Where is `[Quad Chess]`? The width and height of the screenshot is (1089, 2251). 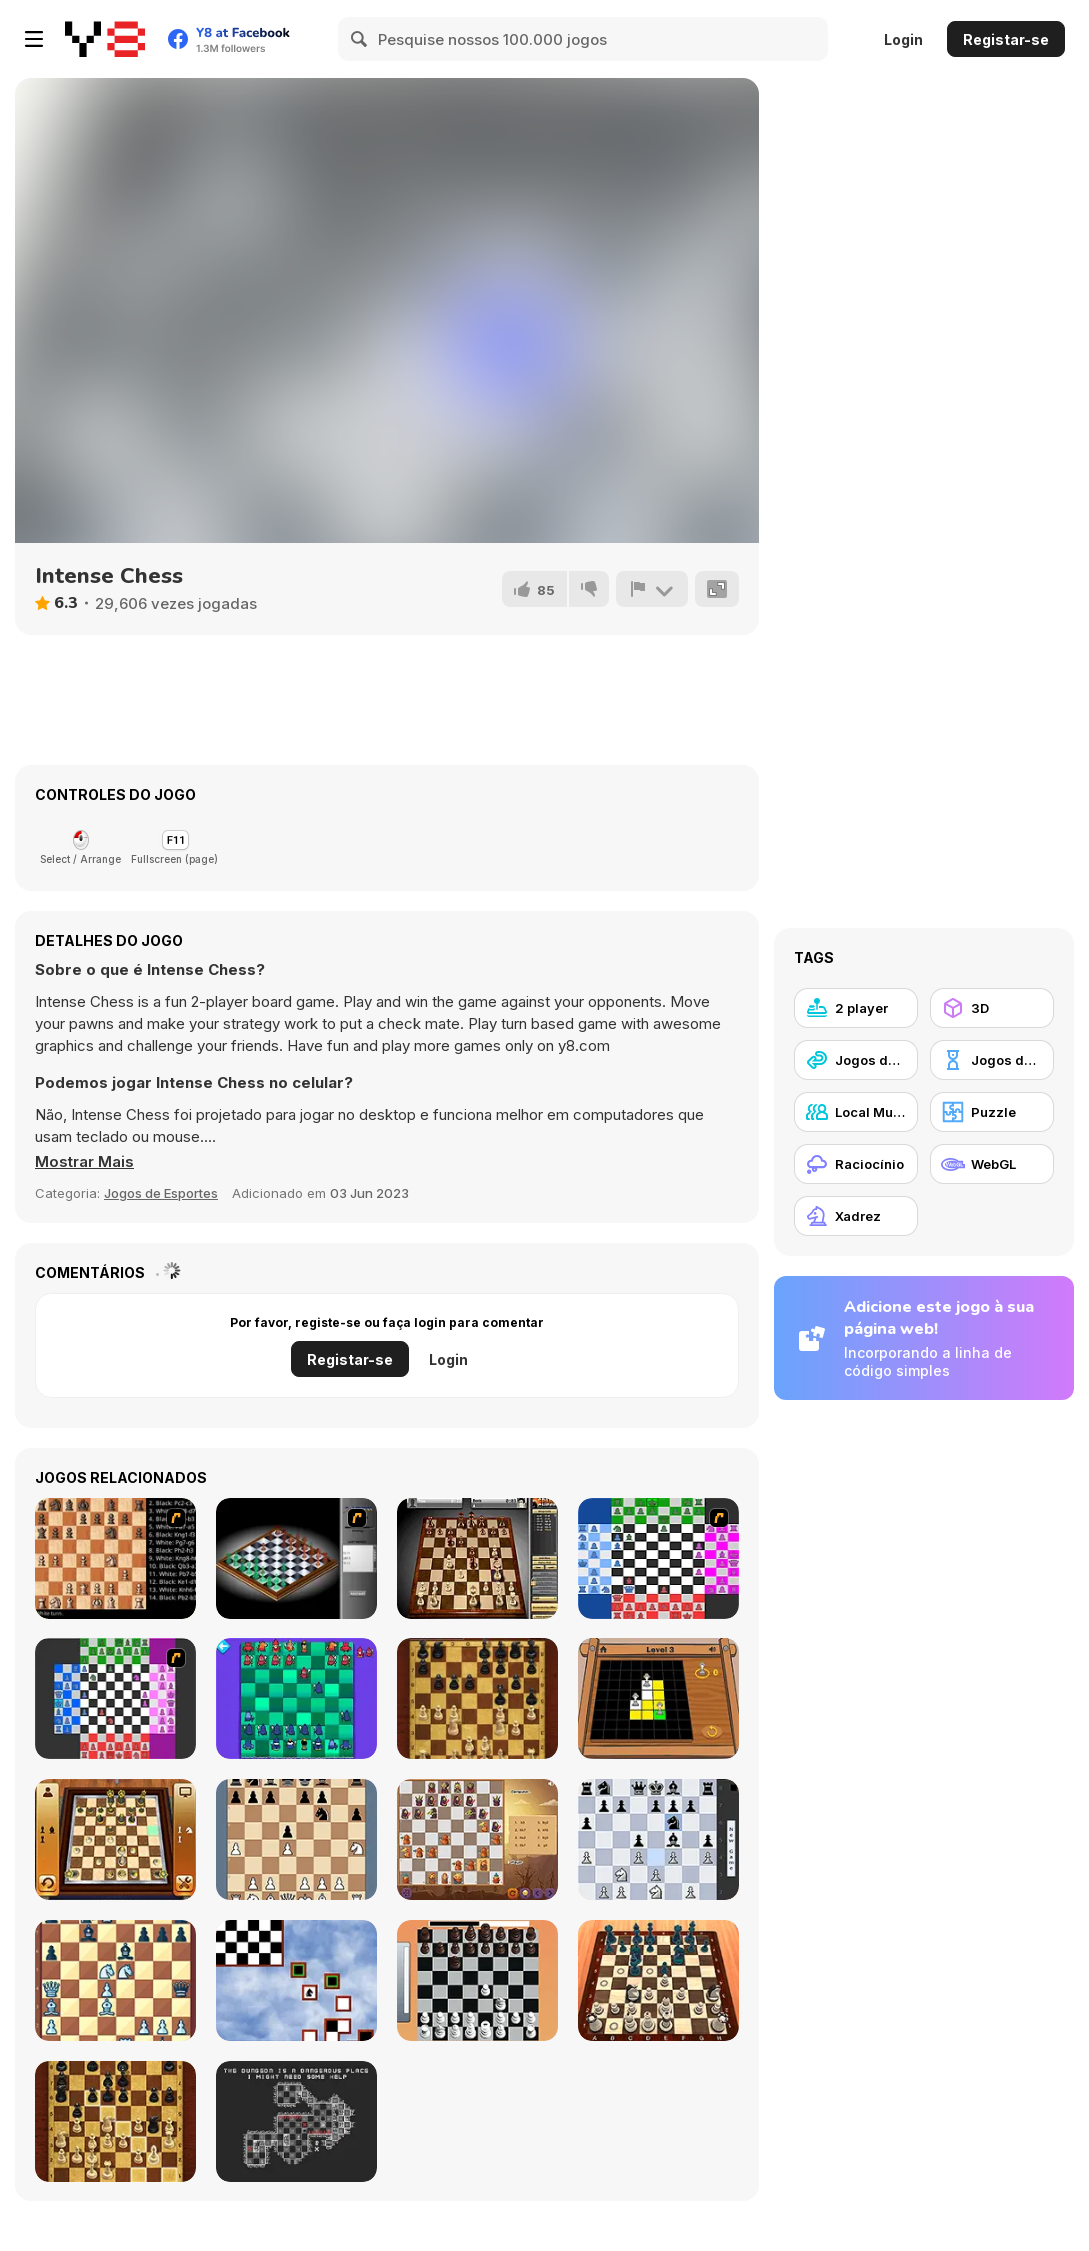
[Quad Chess] is located at coordinates (115, 1698).